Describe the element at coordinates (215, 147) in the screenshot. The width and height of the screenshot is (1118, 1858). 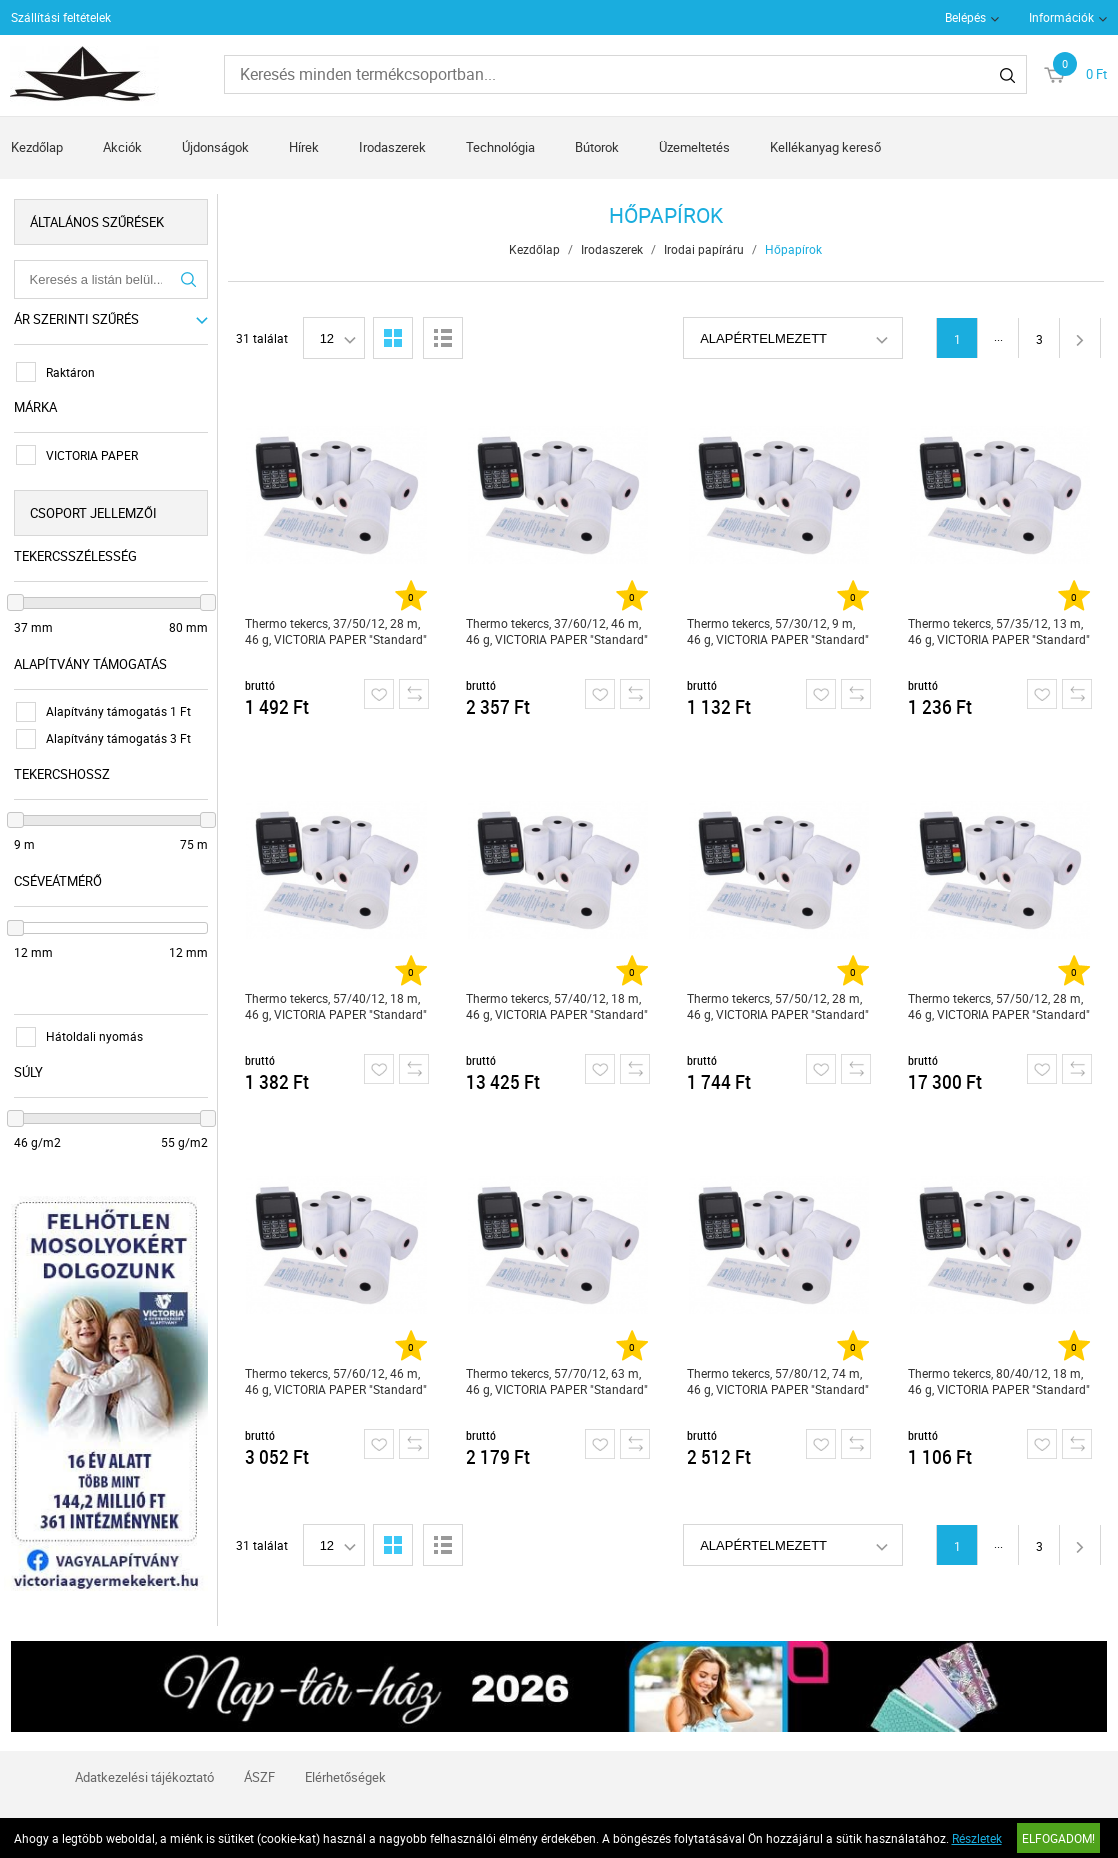
I see `Újdonságok` at that location.